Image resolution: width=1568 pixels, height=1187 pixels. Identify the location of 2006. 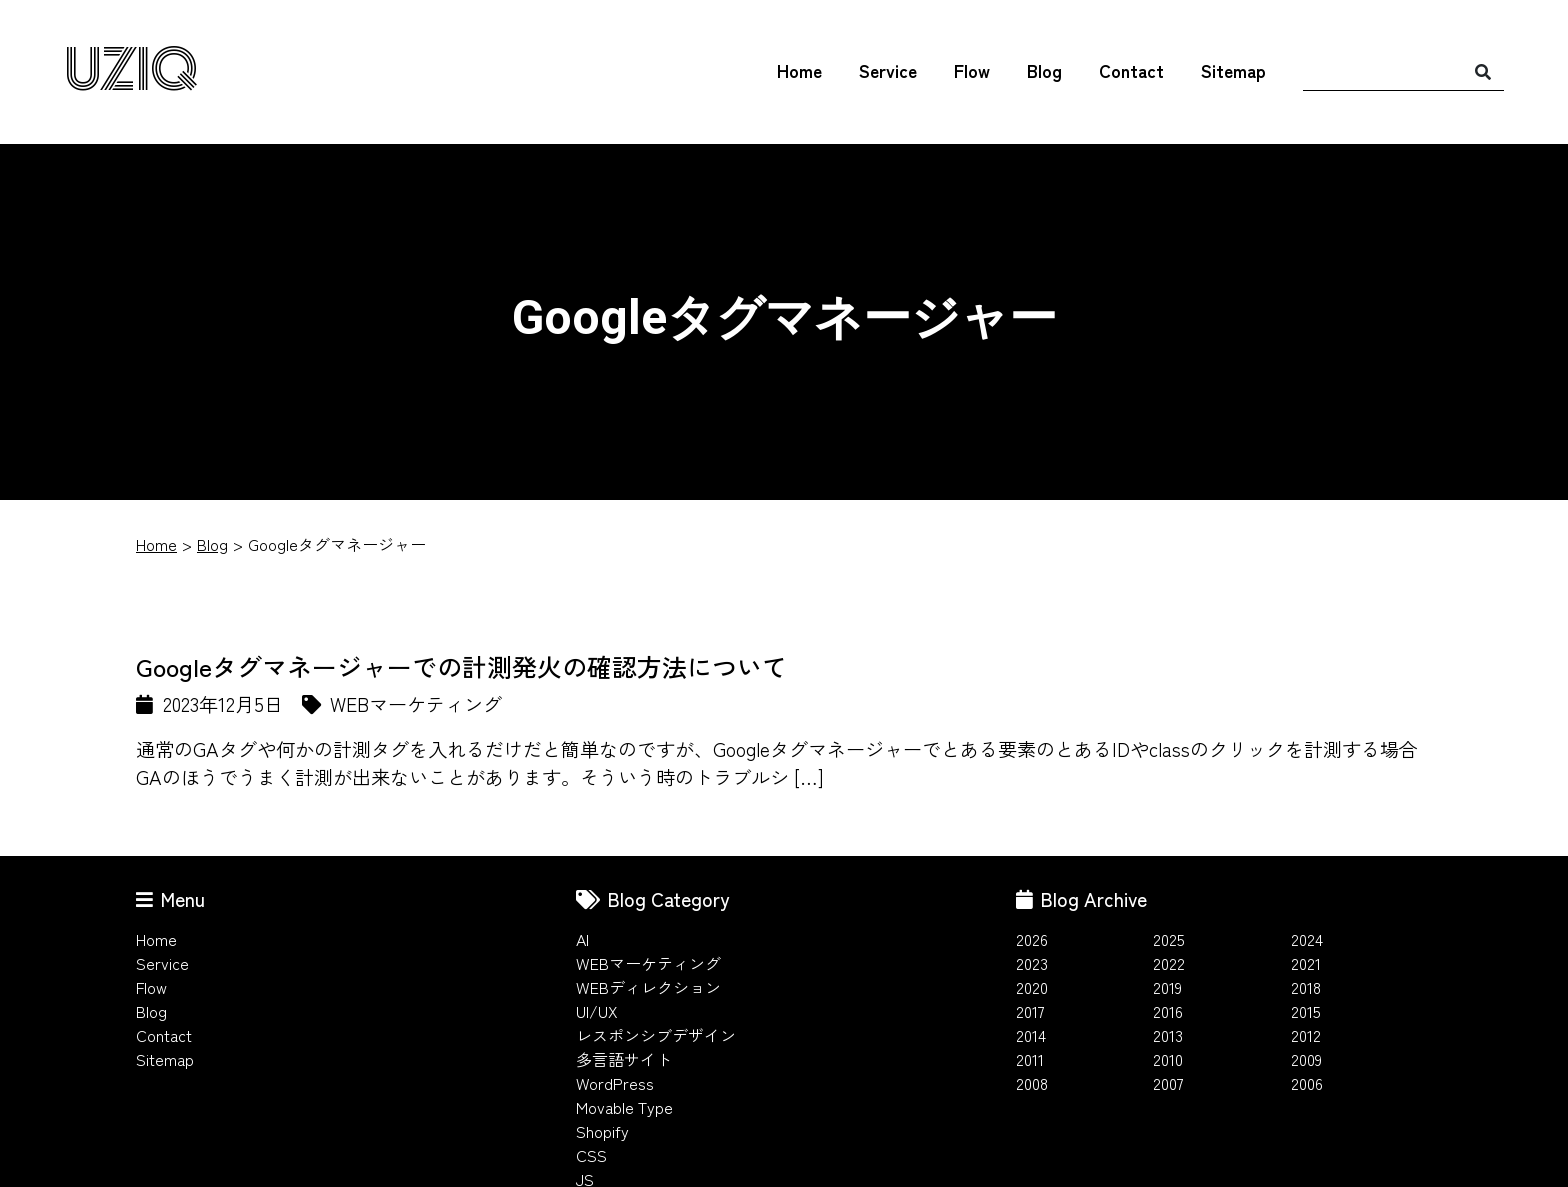
(1307, 1083).